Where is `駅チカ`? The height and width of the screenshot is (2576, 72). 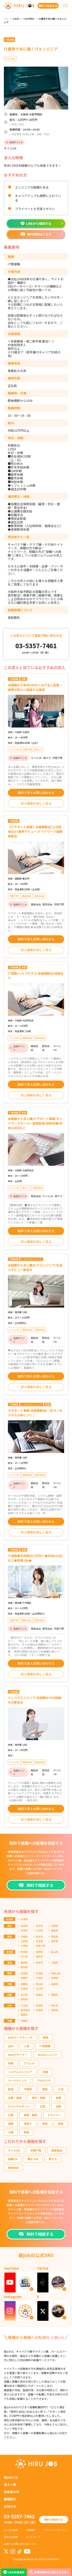
駅チカ is located at coordinates (53, 2159).